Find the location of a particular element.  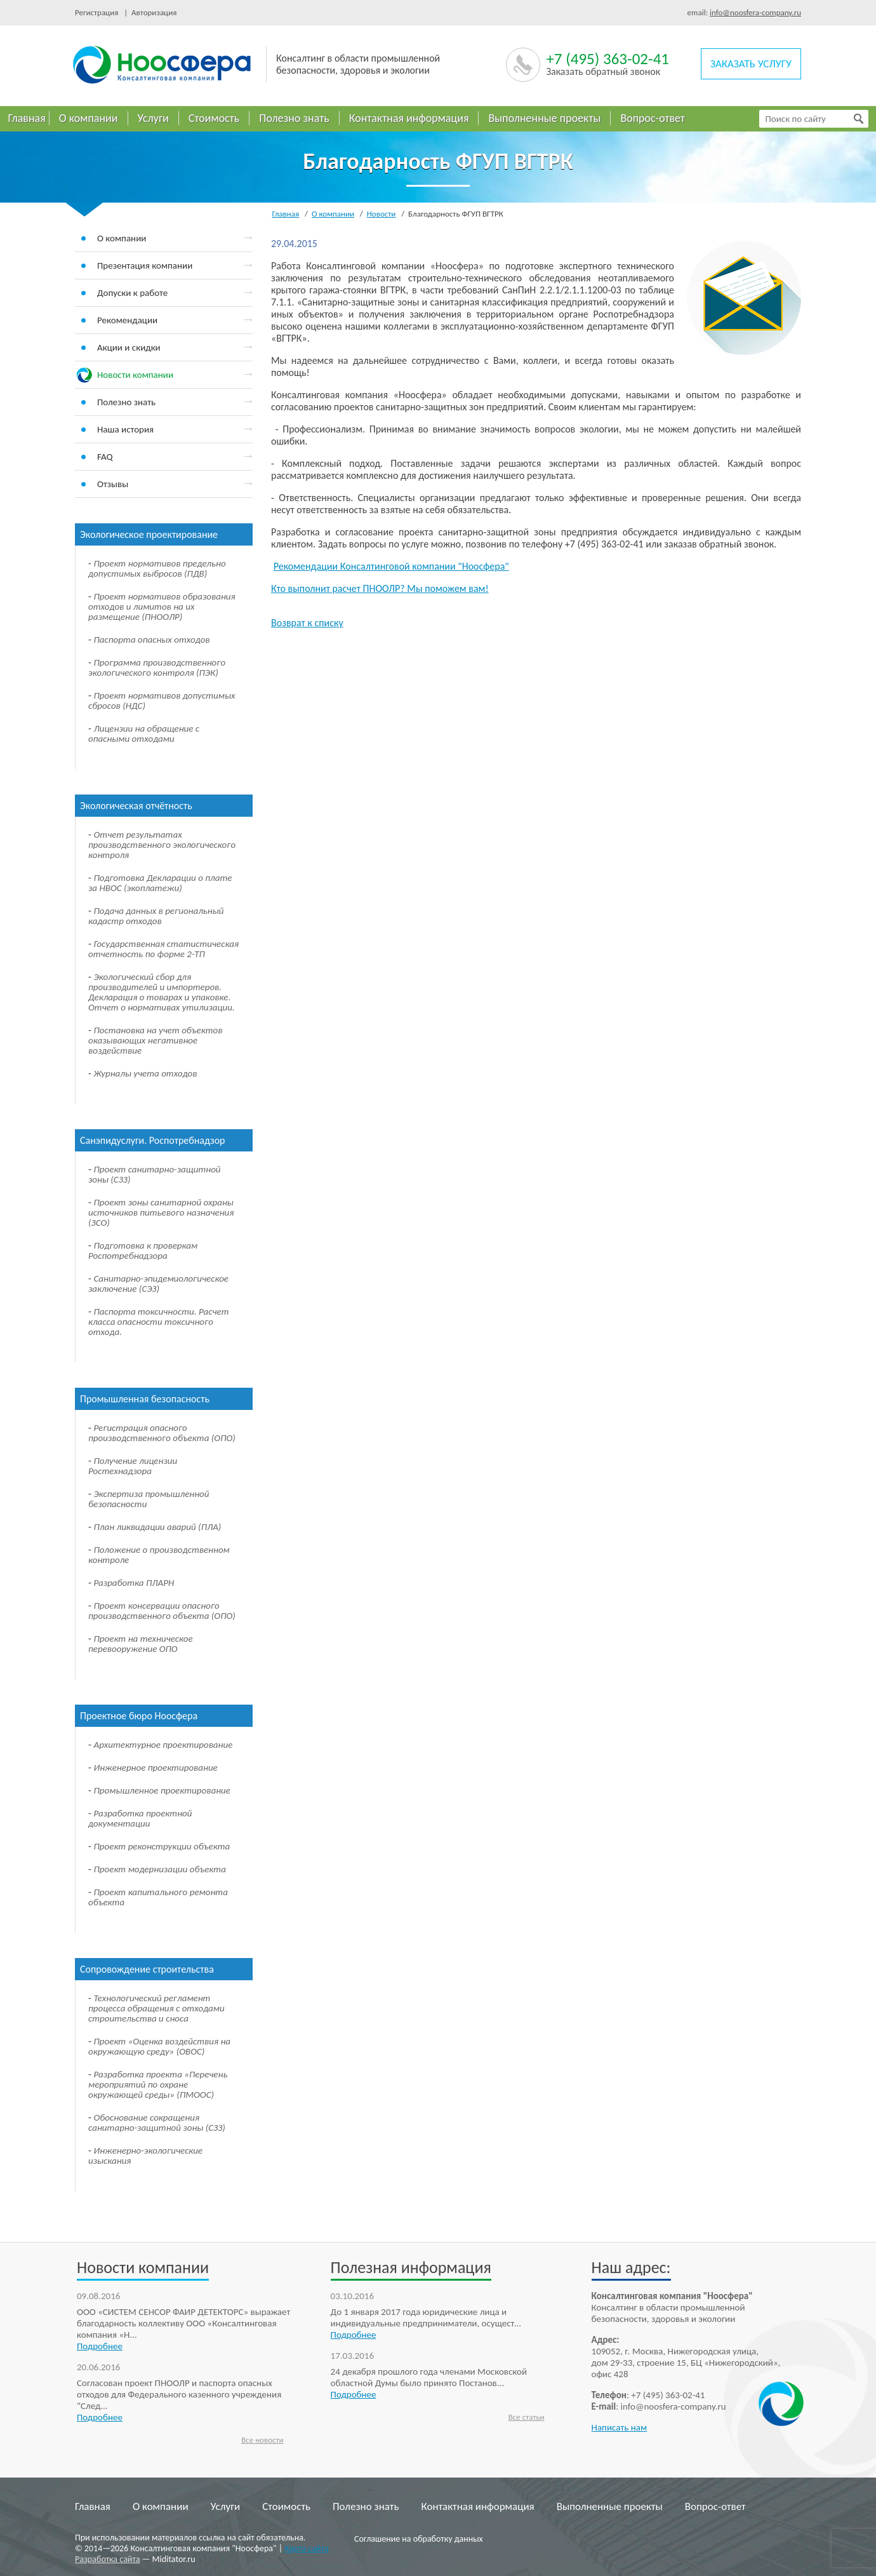

Экспертиза промышленной безопасности is located at coordinates (148, 1499).